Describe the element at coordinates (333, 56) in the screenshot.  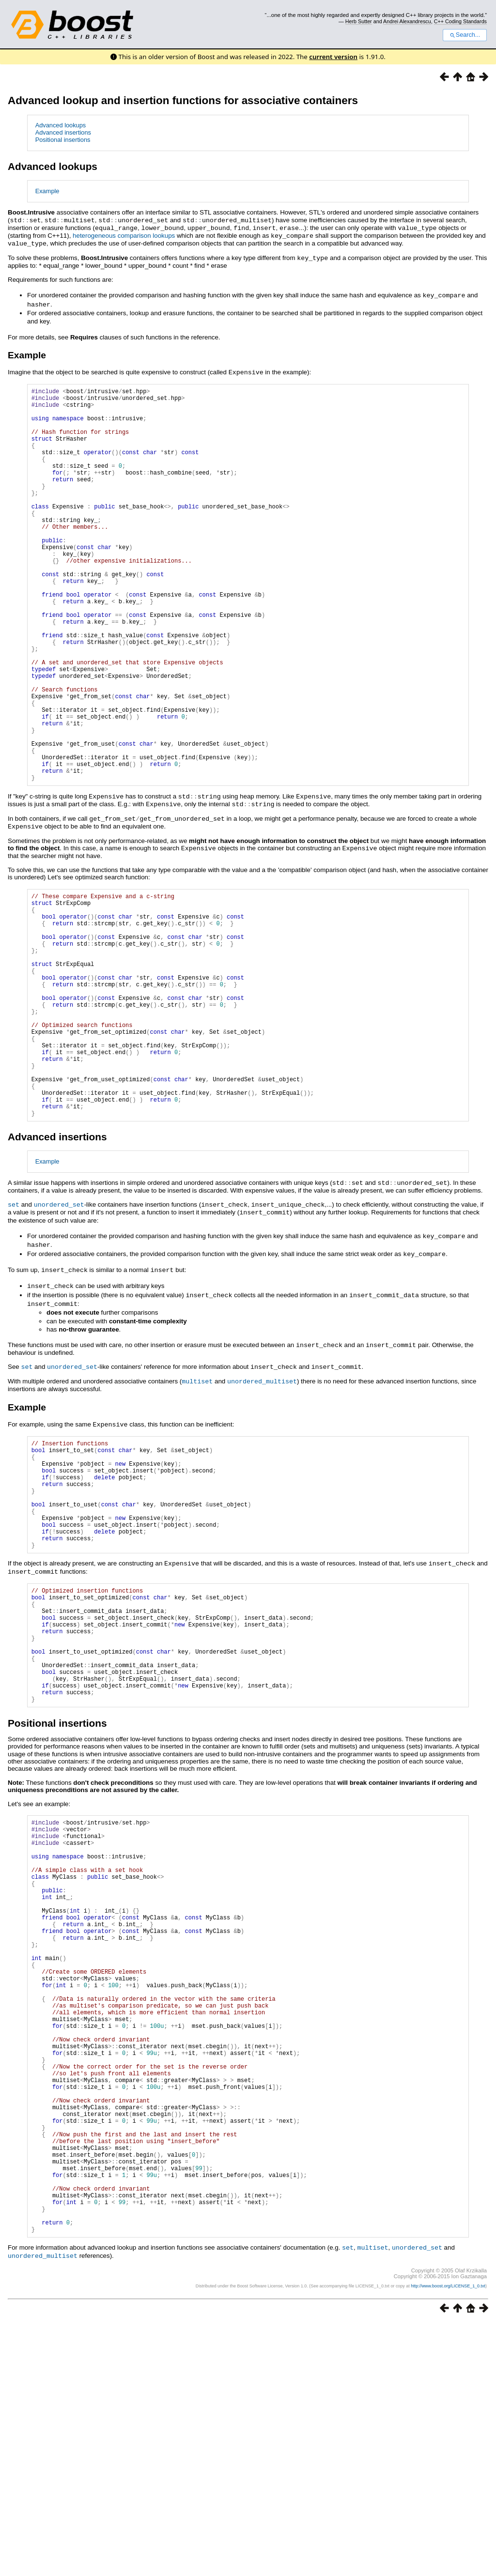
I see `current version` at that location.